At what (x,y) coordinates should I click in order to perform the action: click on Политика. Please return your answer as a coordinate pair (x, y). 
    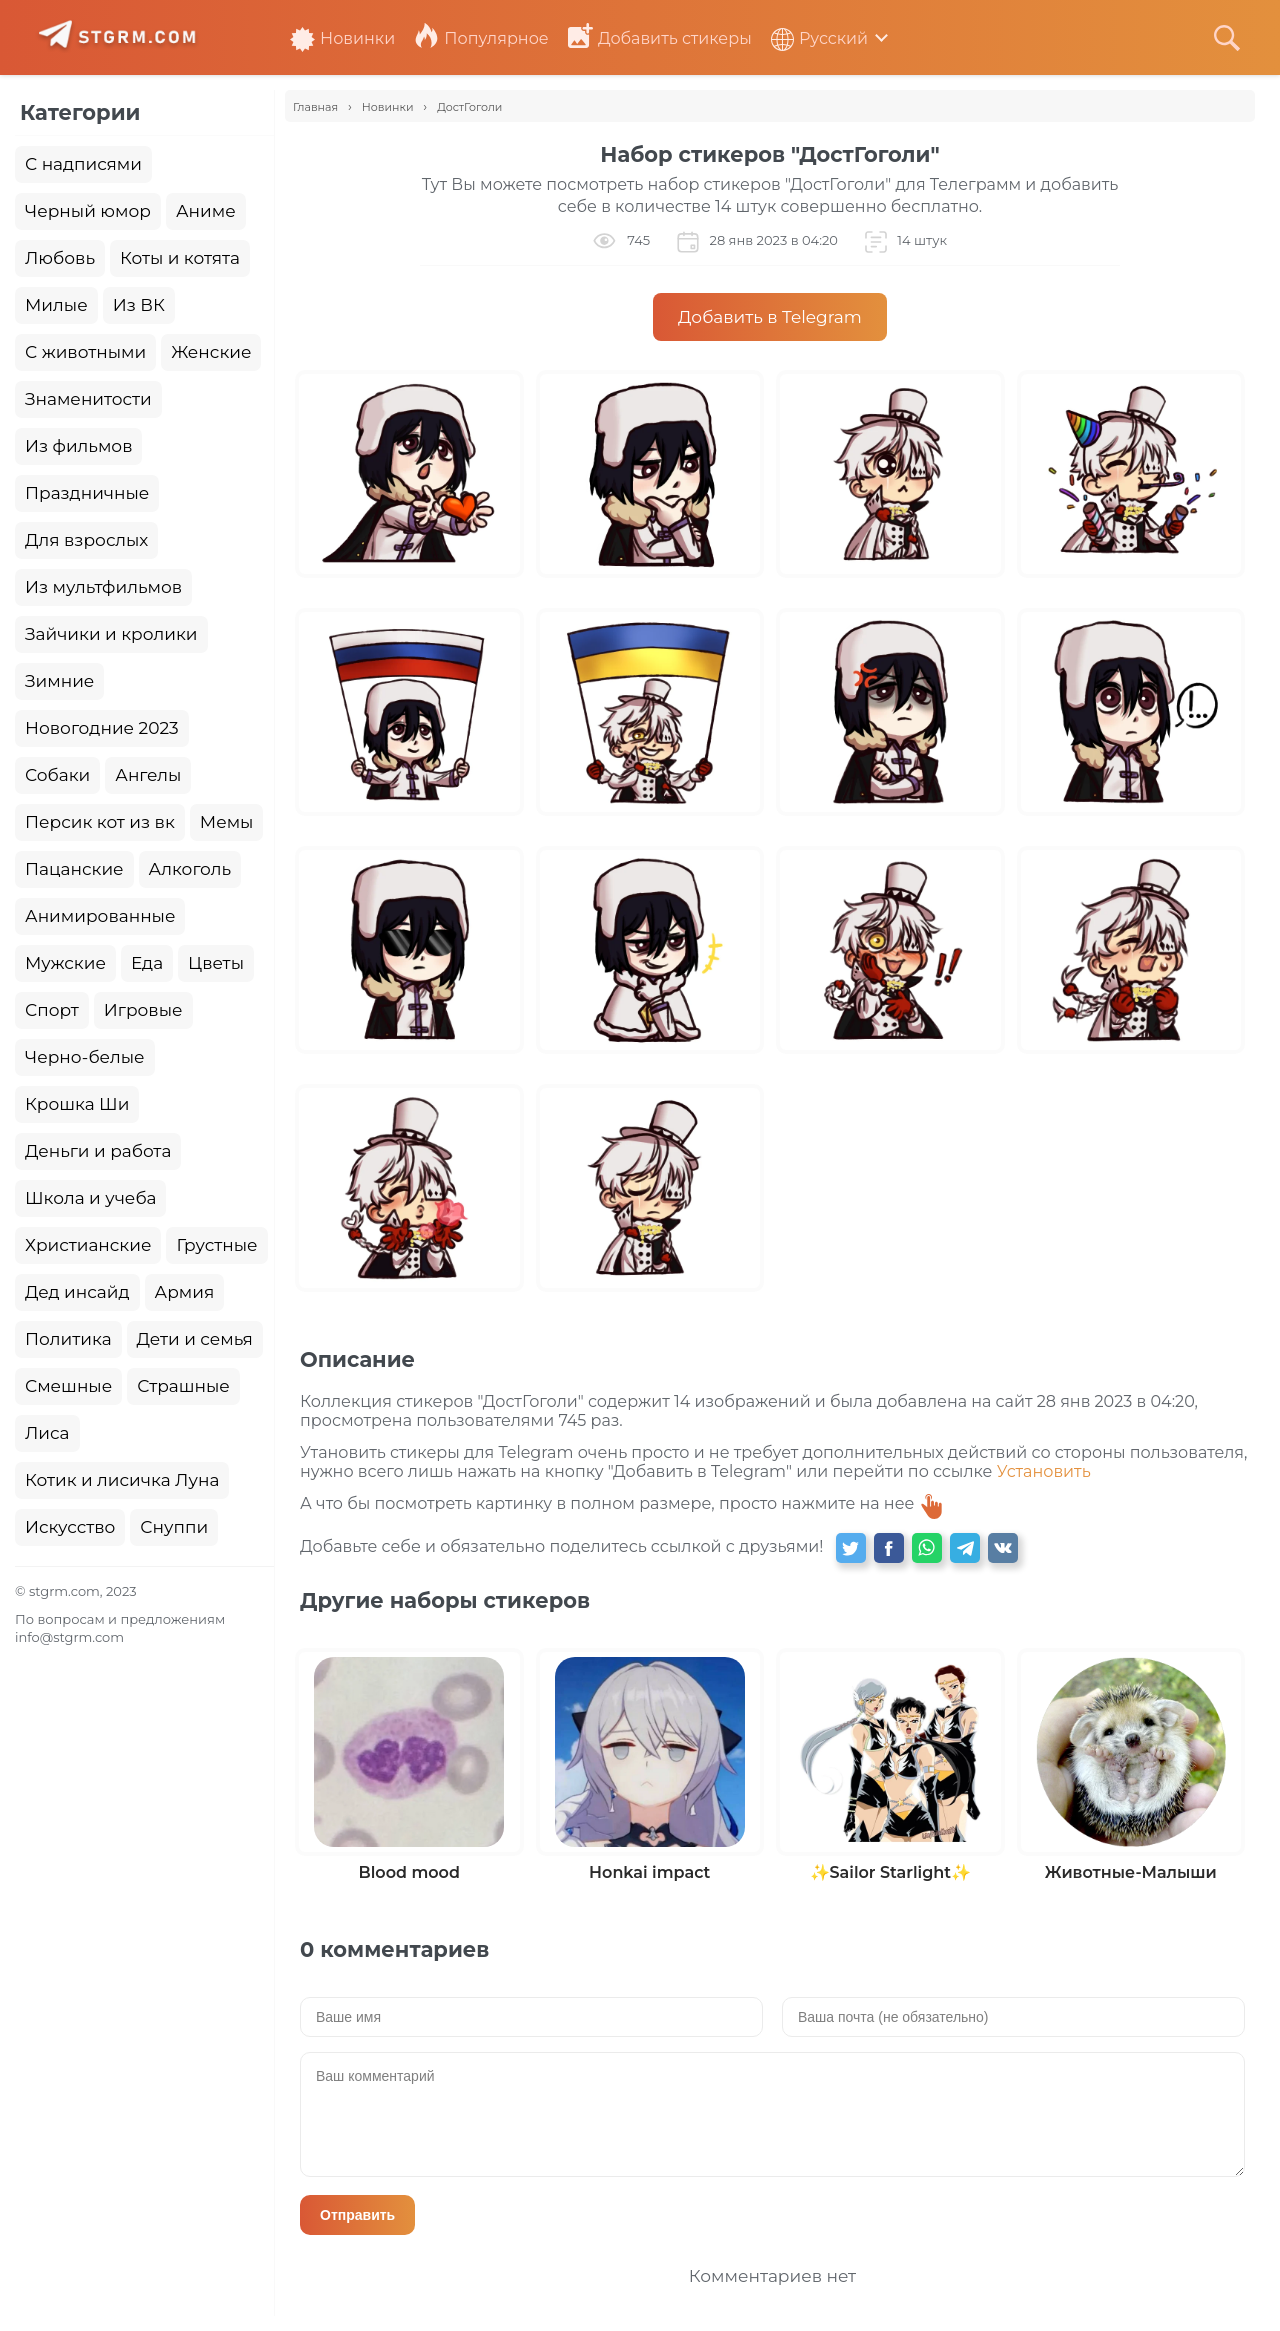
    Looking at the image, I should click on (68, 1339).